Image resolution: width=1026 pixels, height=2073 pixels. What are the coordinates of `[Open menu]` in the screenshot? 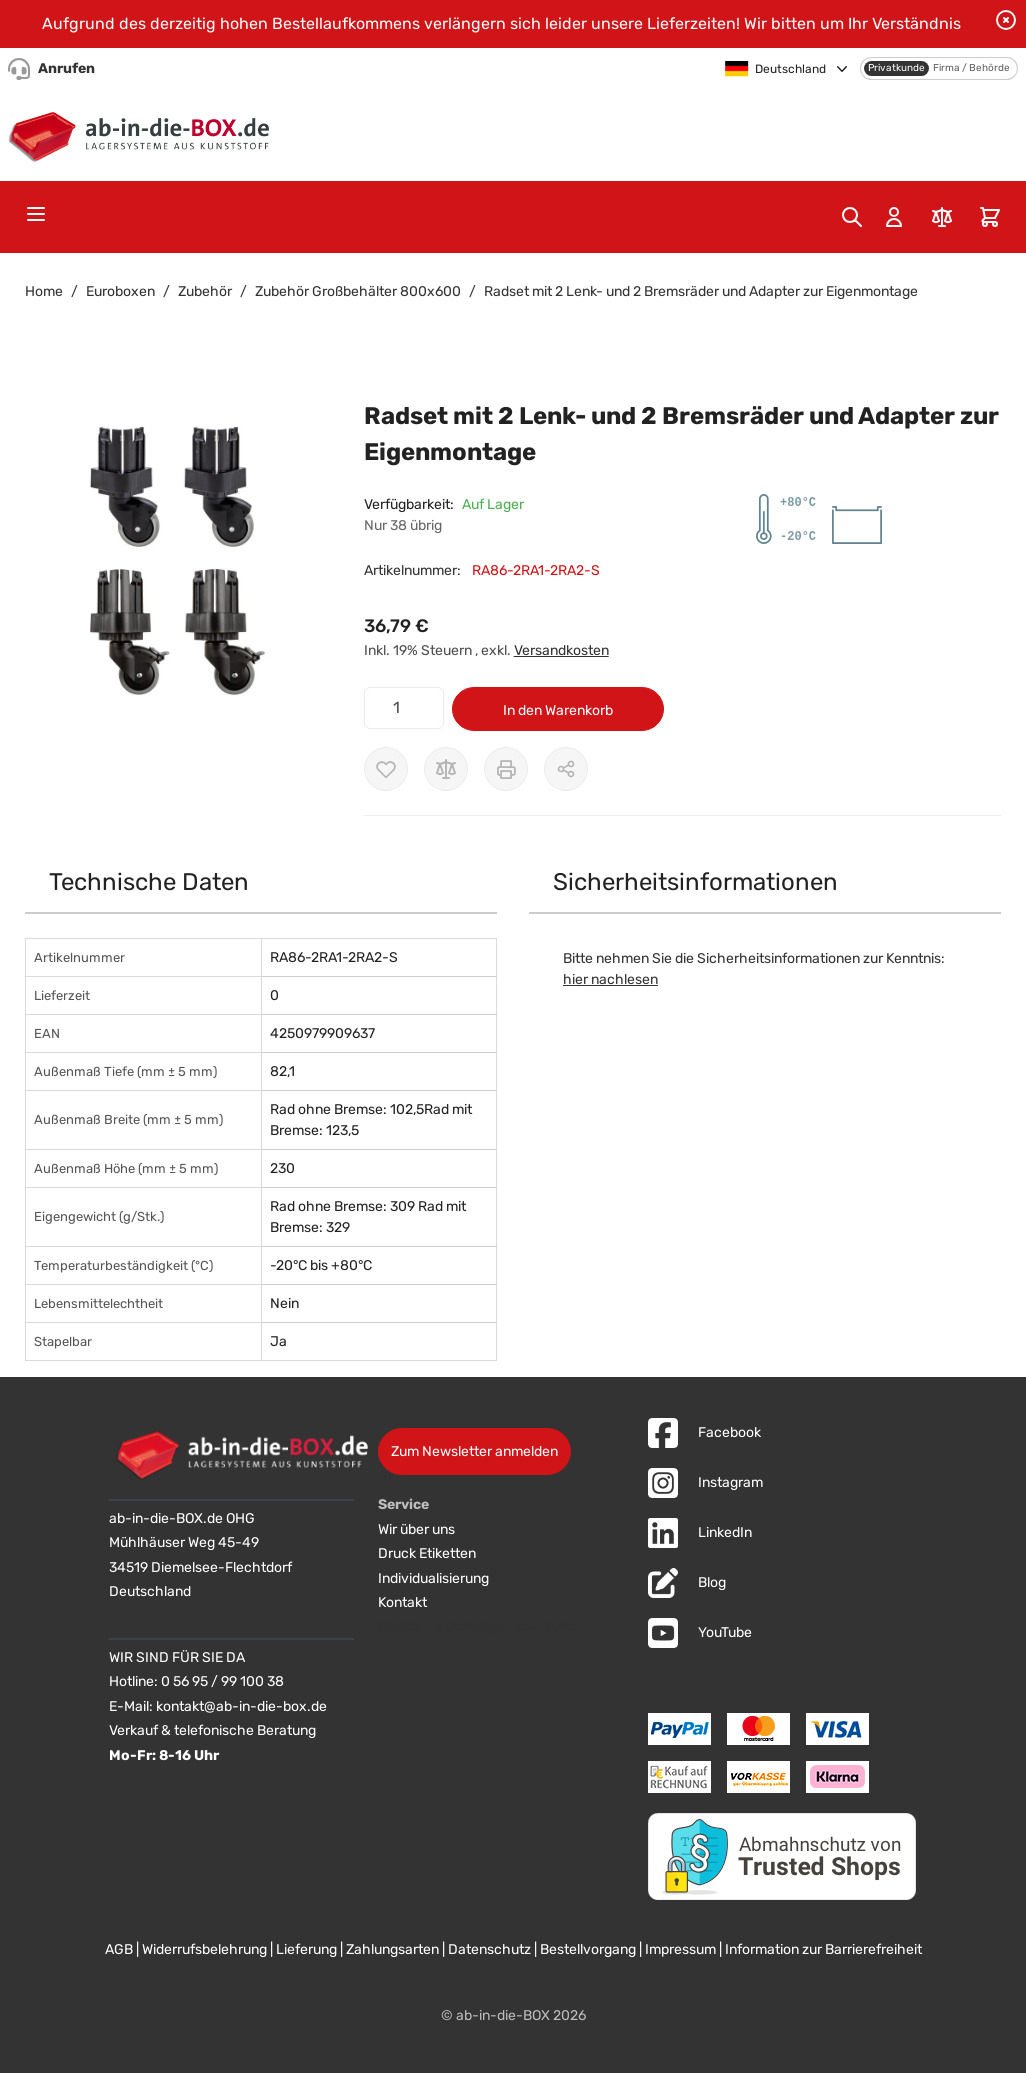 It's located at (36, 214).